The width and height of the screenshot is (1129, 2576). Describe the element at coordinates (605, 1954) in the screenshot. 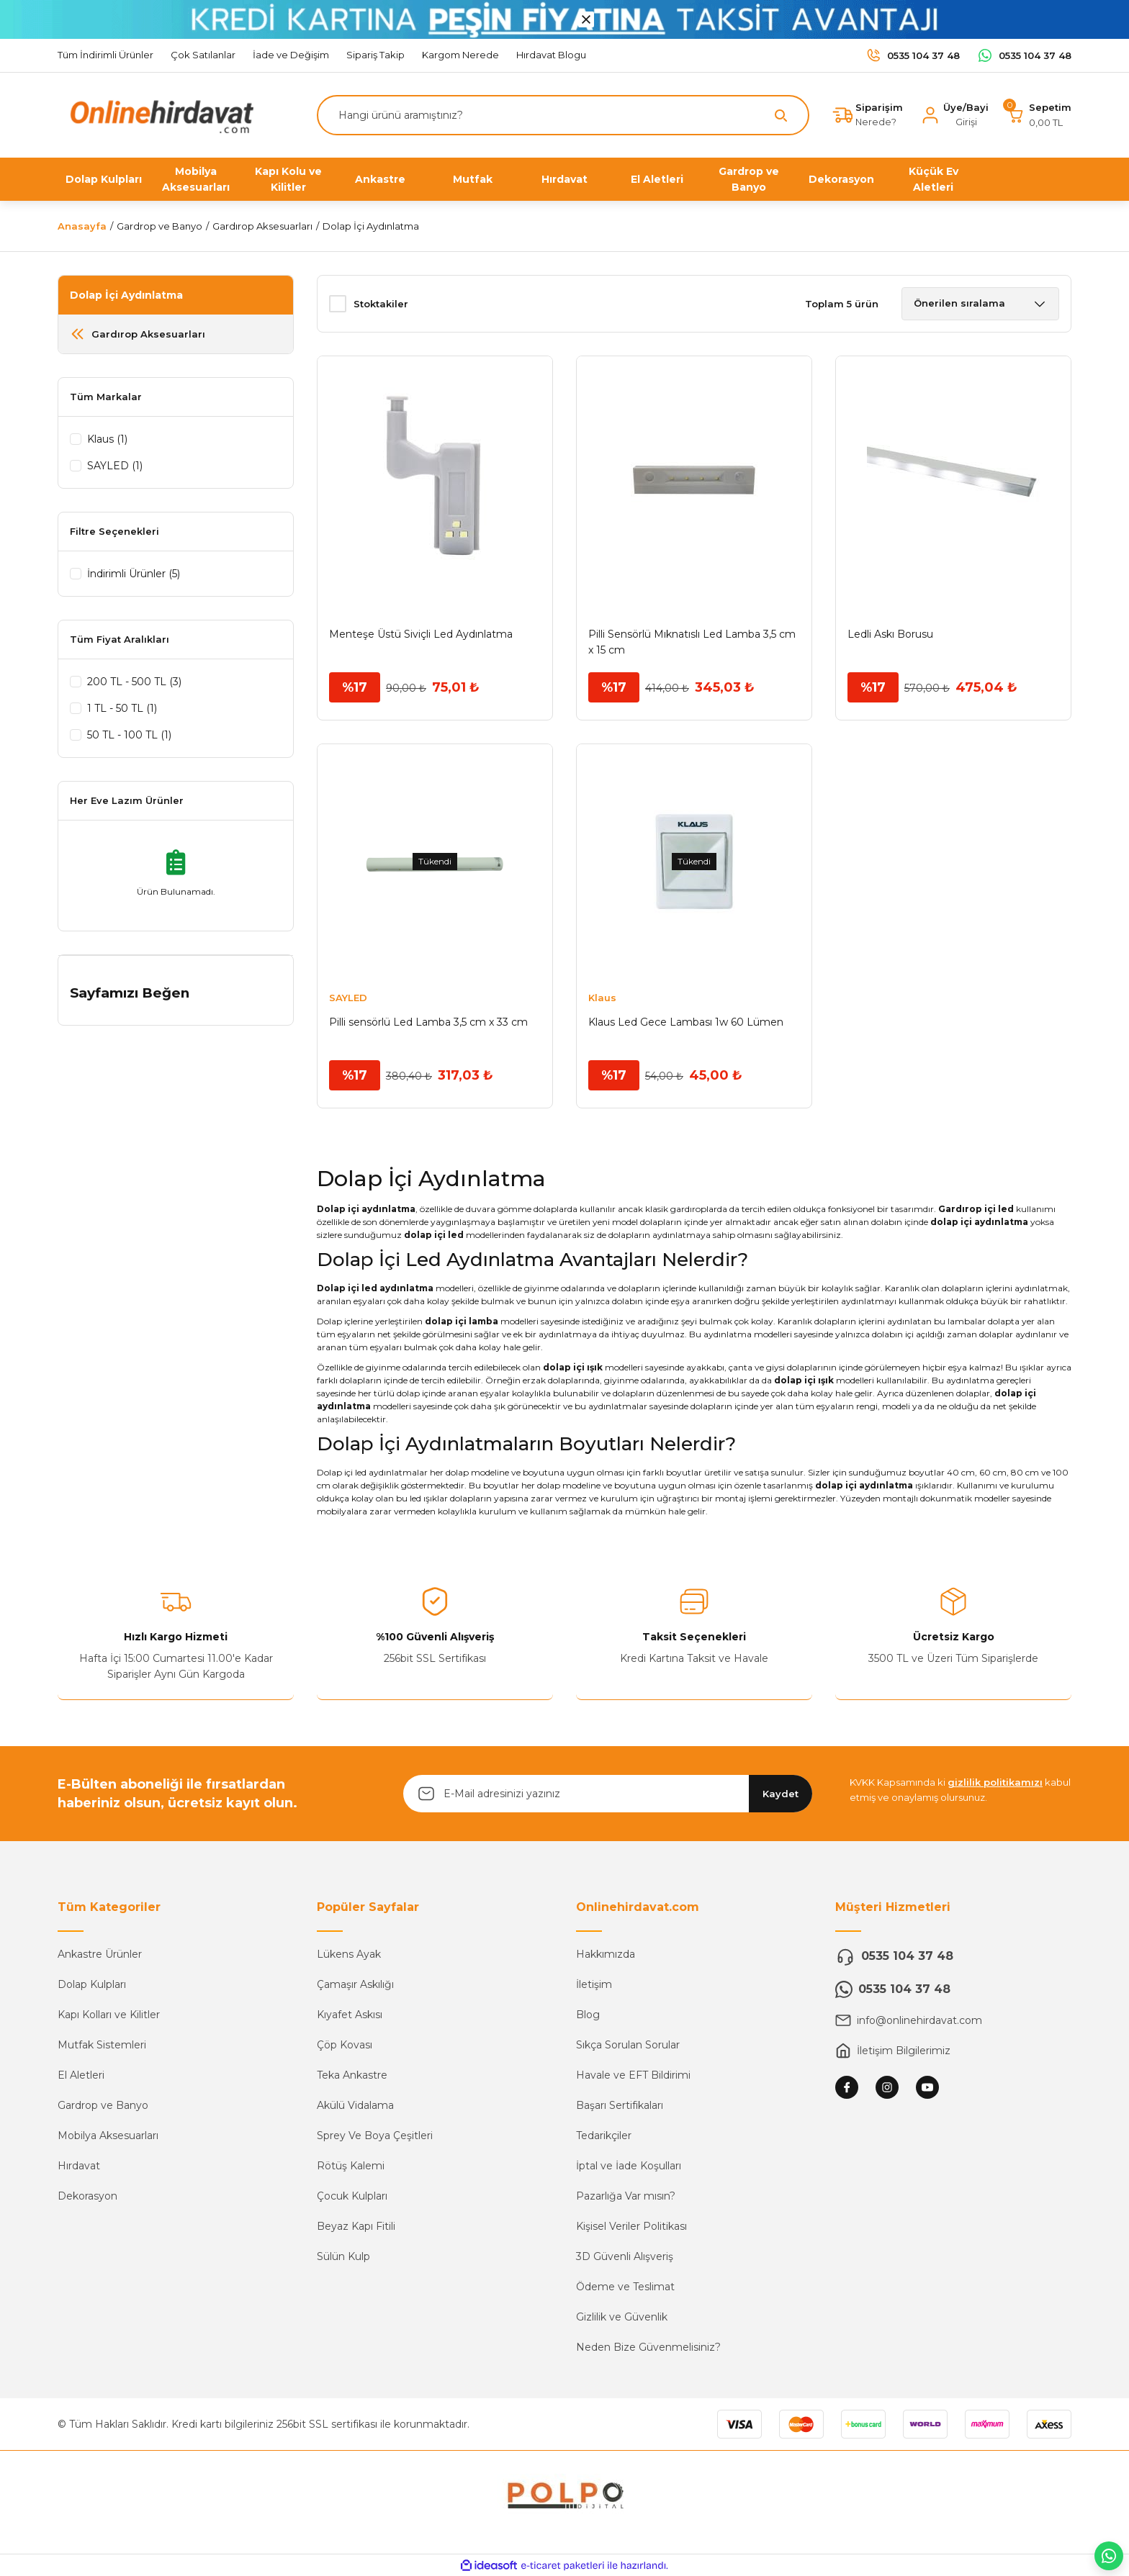

I see `Hakkımızda` at that location.